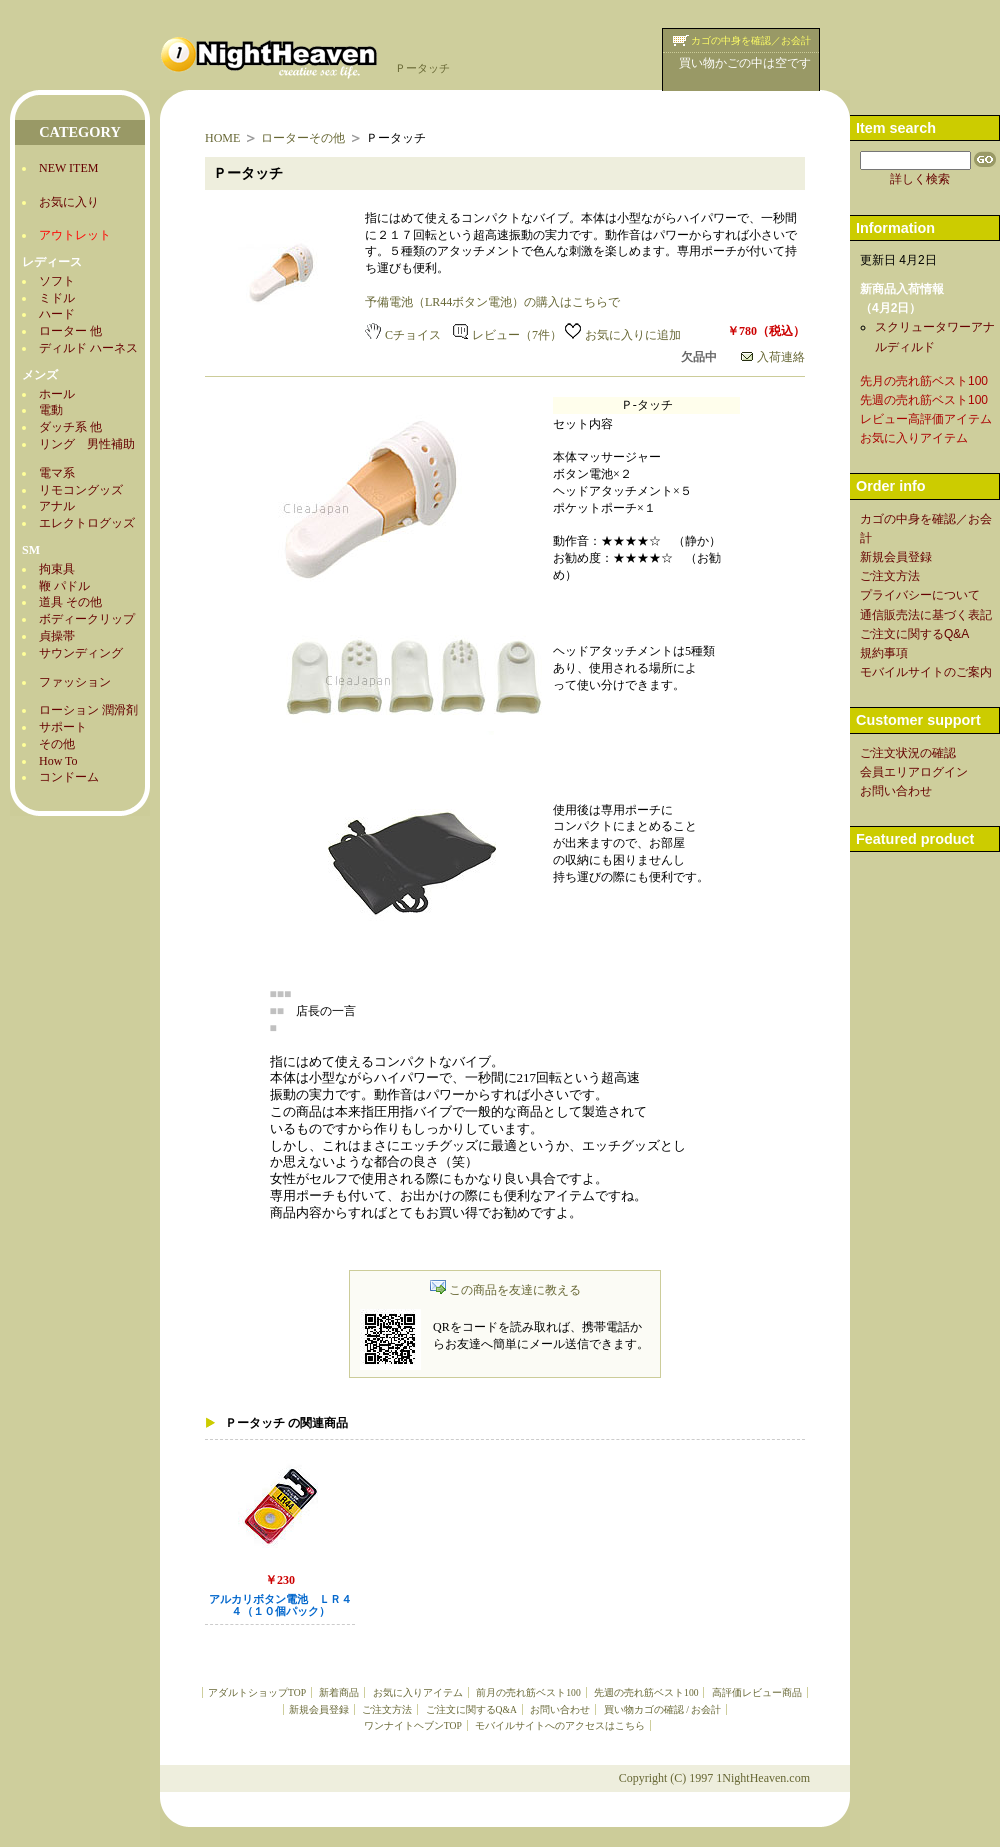 The height and width of the screenshot is (1847, 1000). Describe the element at coordinates (773, 357) in the screenshot. I see `入荷連絡` at that location.